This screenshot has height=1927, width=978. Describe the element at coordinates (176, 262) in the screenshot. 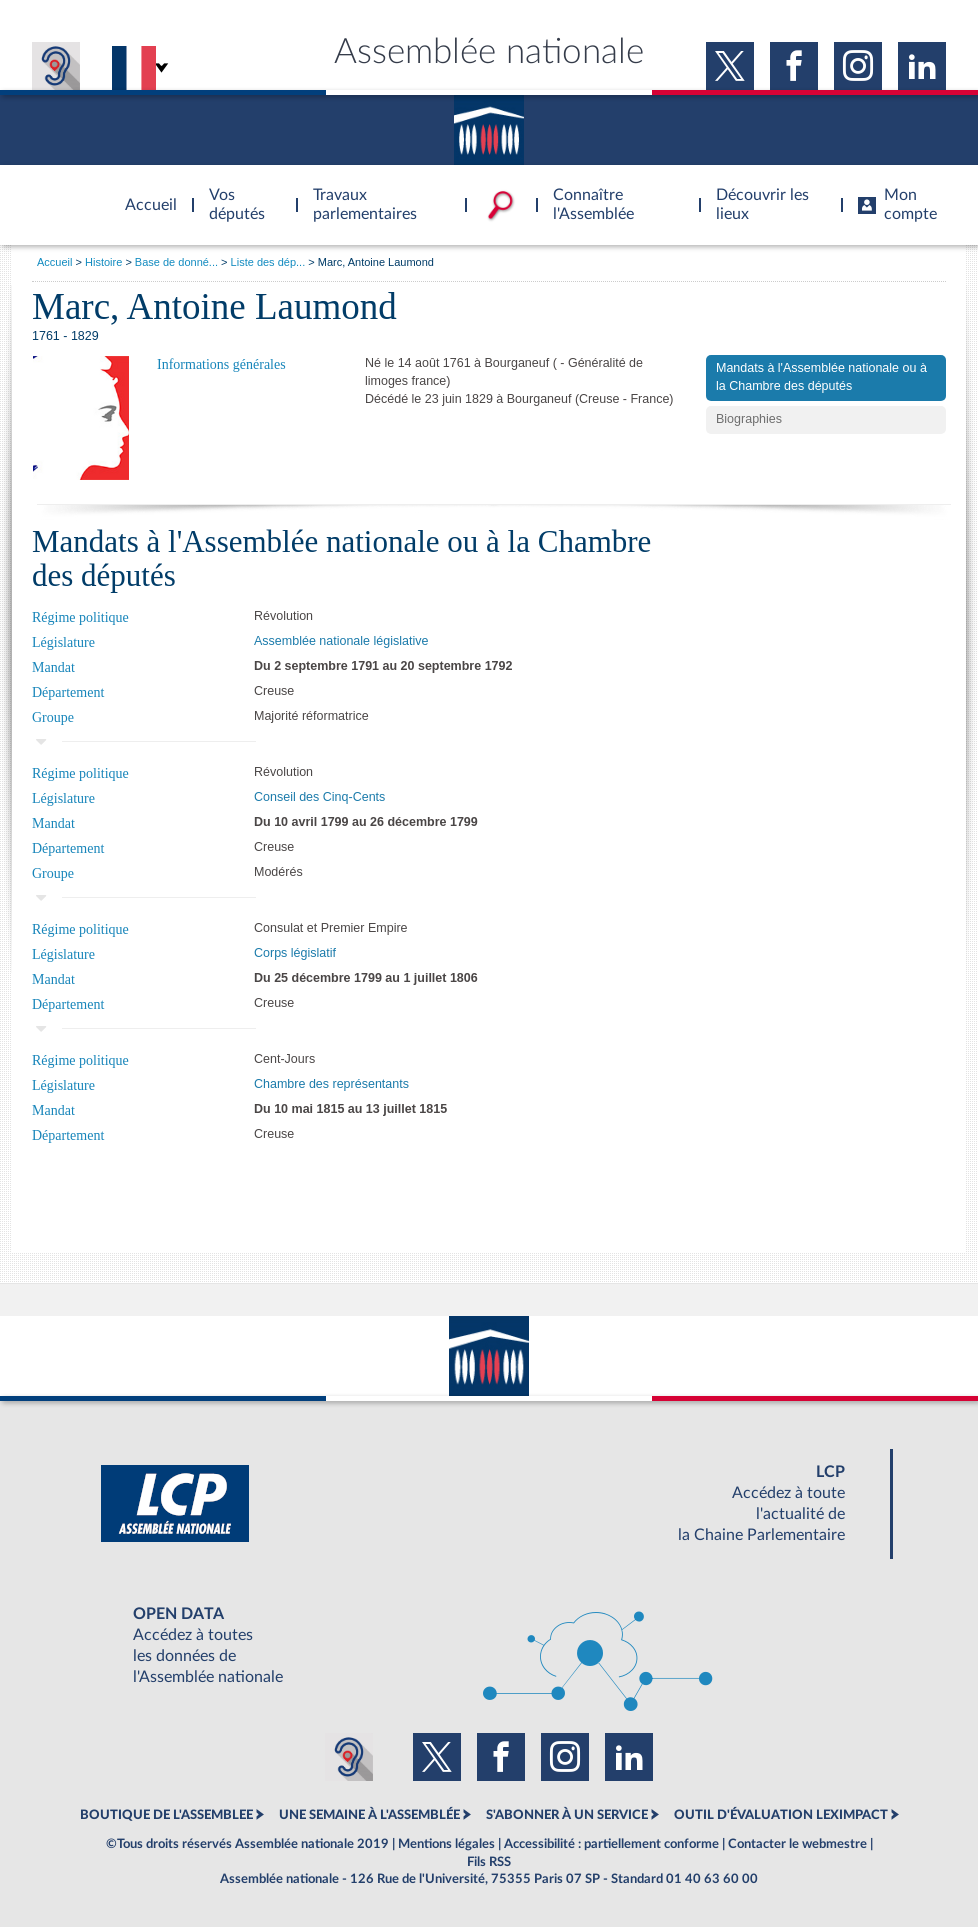

I see `Base de donné...` at that location.